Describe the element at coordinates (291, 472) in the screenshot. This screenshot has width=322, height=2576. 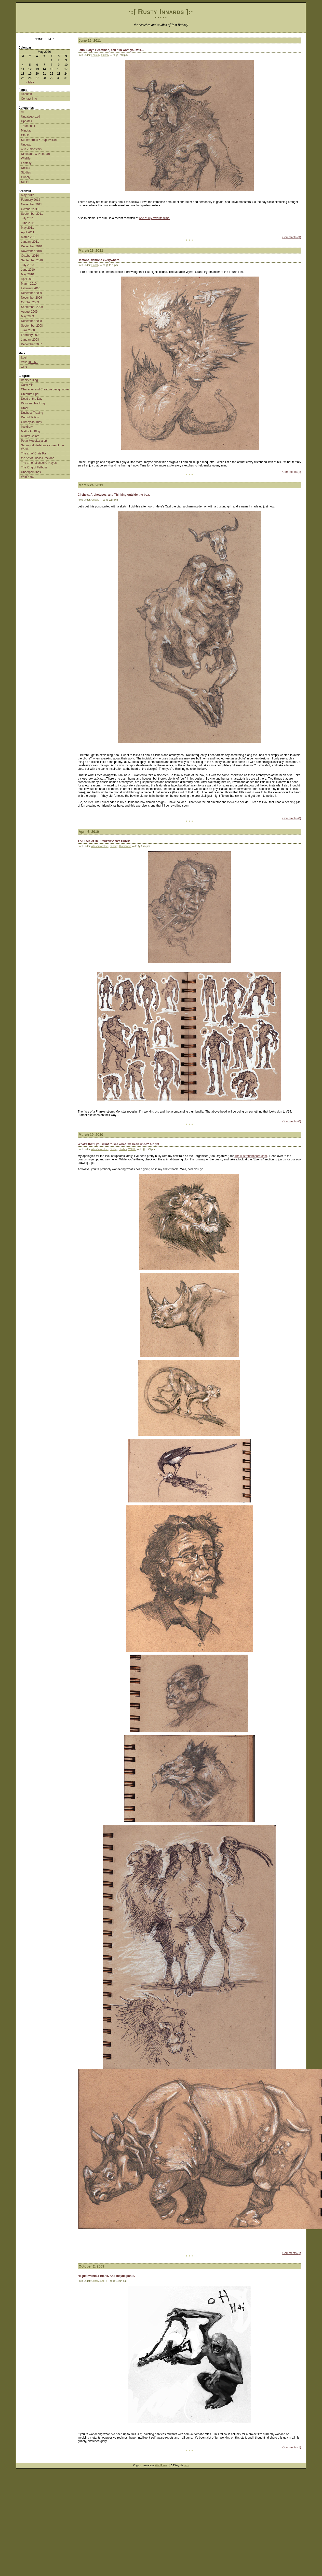
I see `Comments (1)` at that location.